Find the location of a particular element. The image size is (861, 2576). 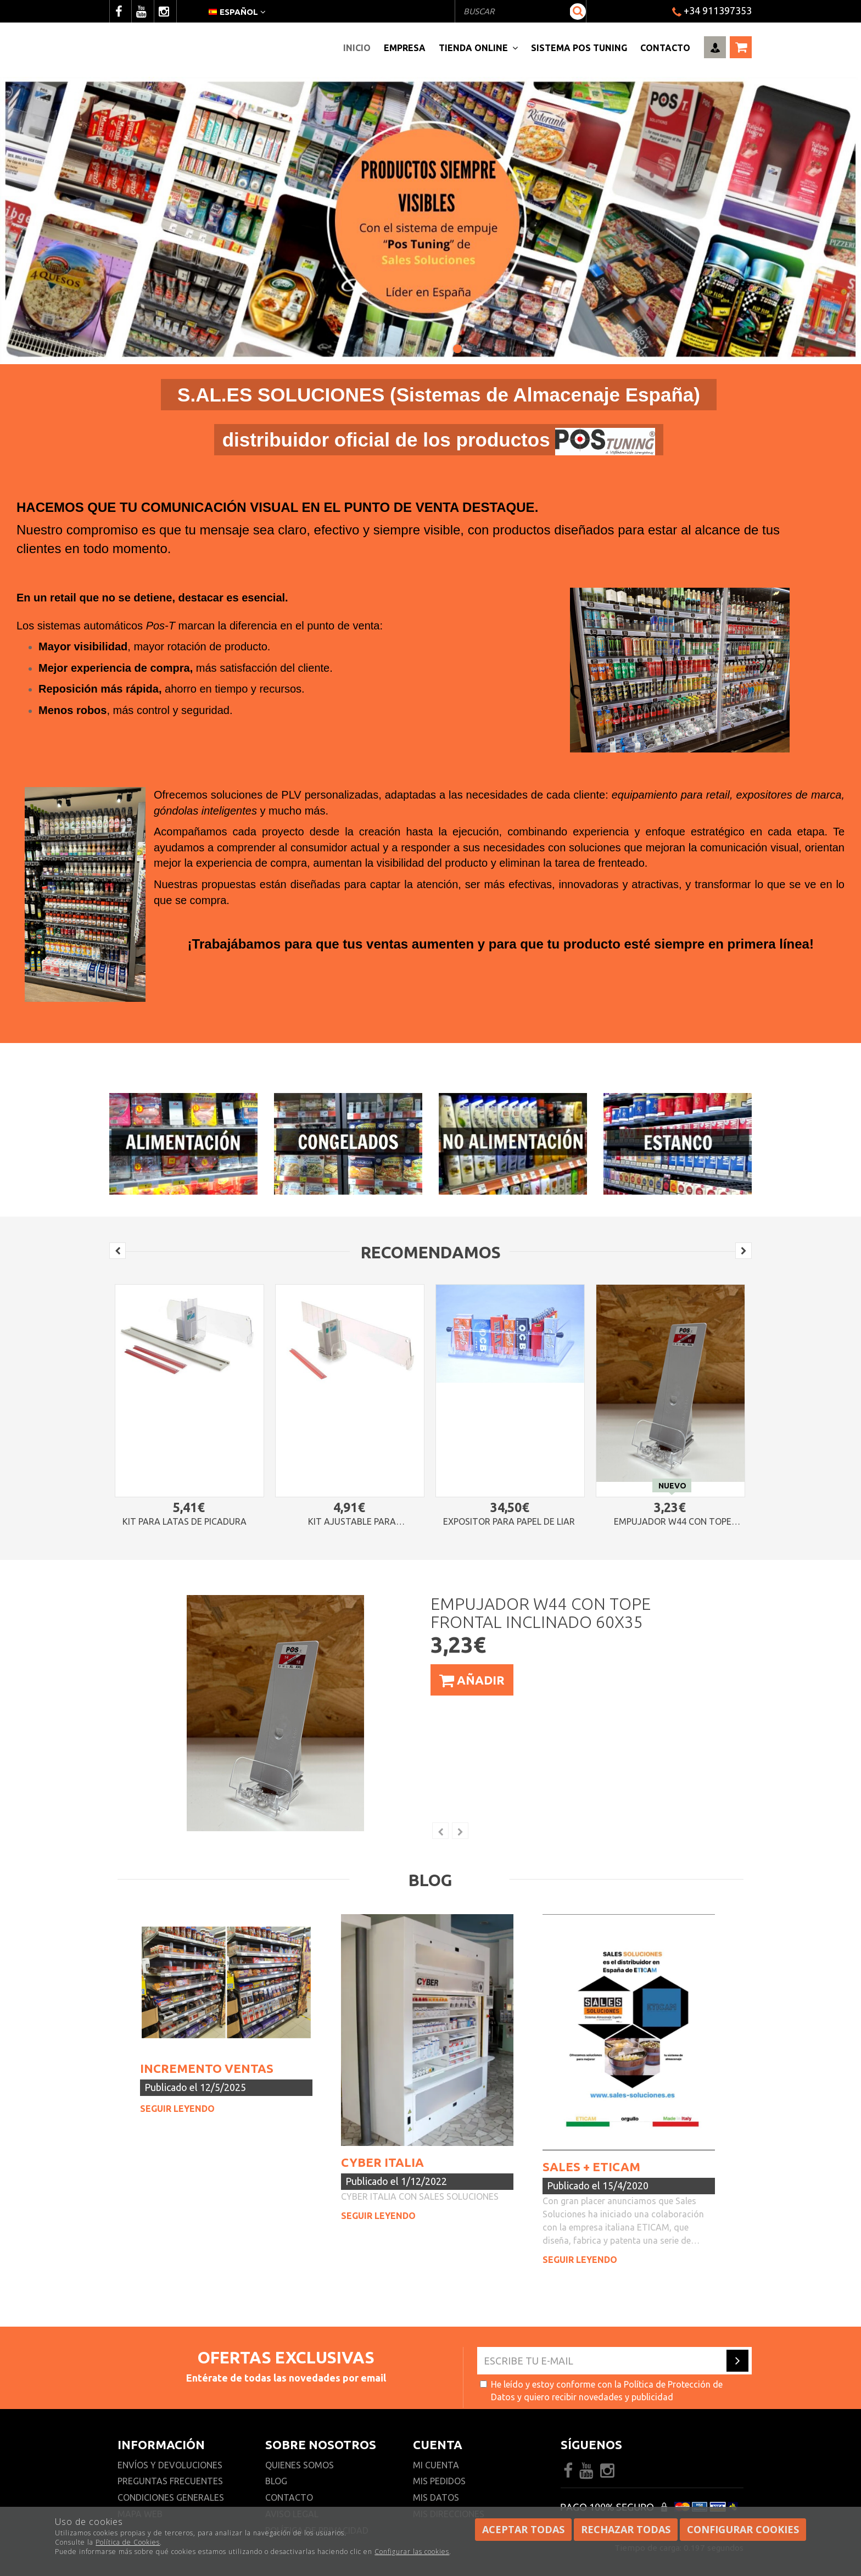

Contacto is located at coordinates (665, 48).